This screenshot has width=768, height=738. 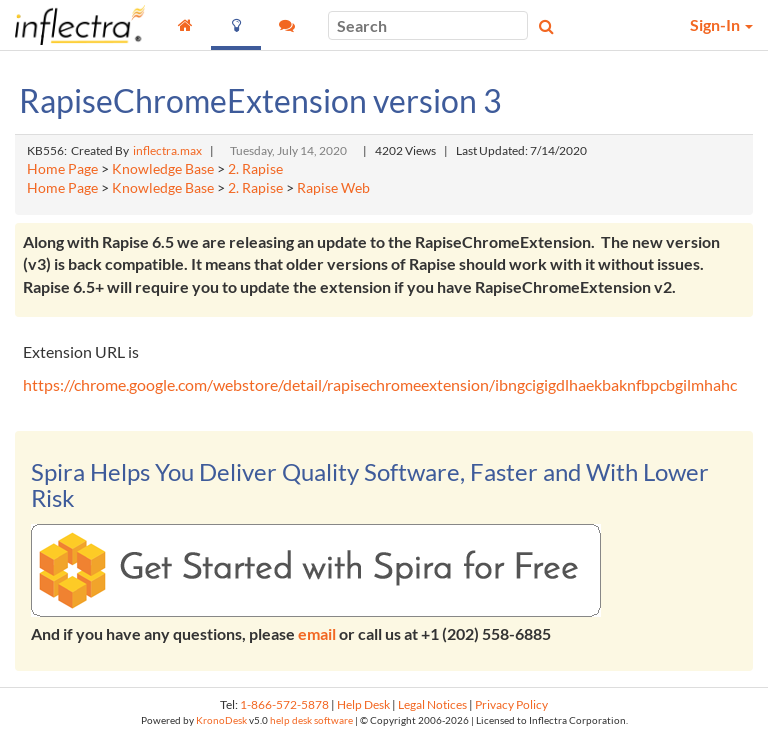 I want to click on Knowledge Base, so click(x=163, y=169).